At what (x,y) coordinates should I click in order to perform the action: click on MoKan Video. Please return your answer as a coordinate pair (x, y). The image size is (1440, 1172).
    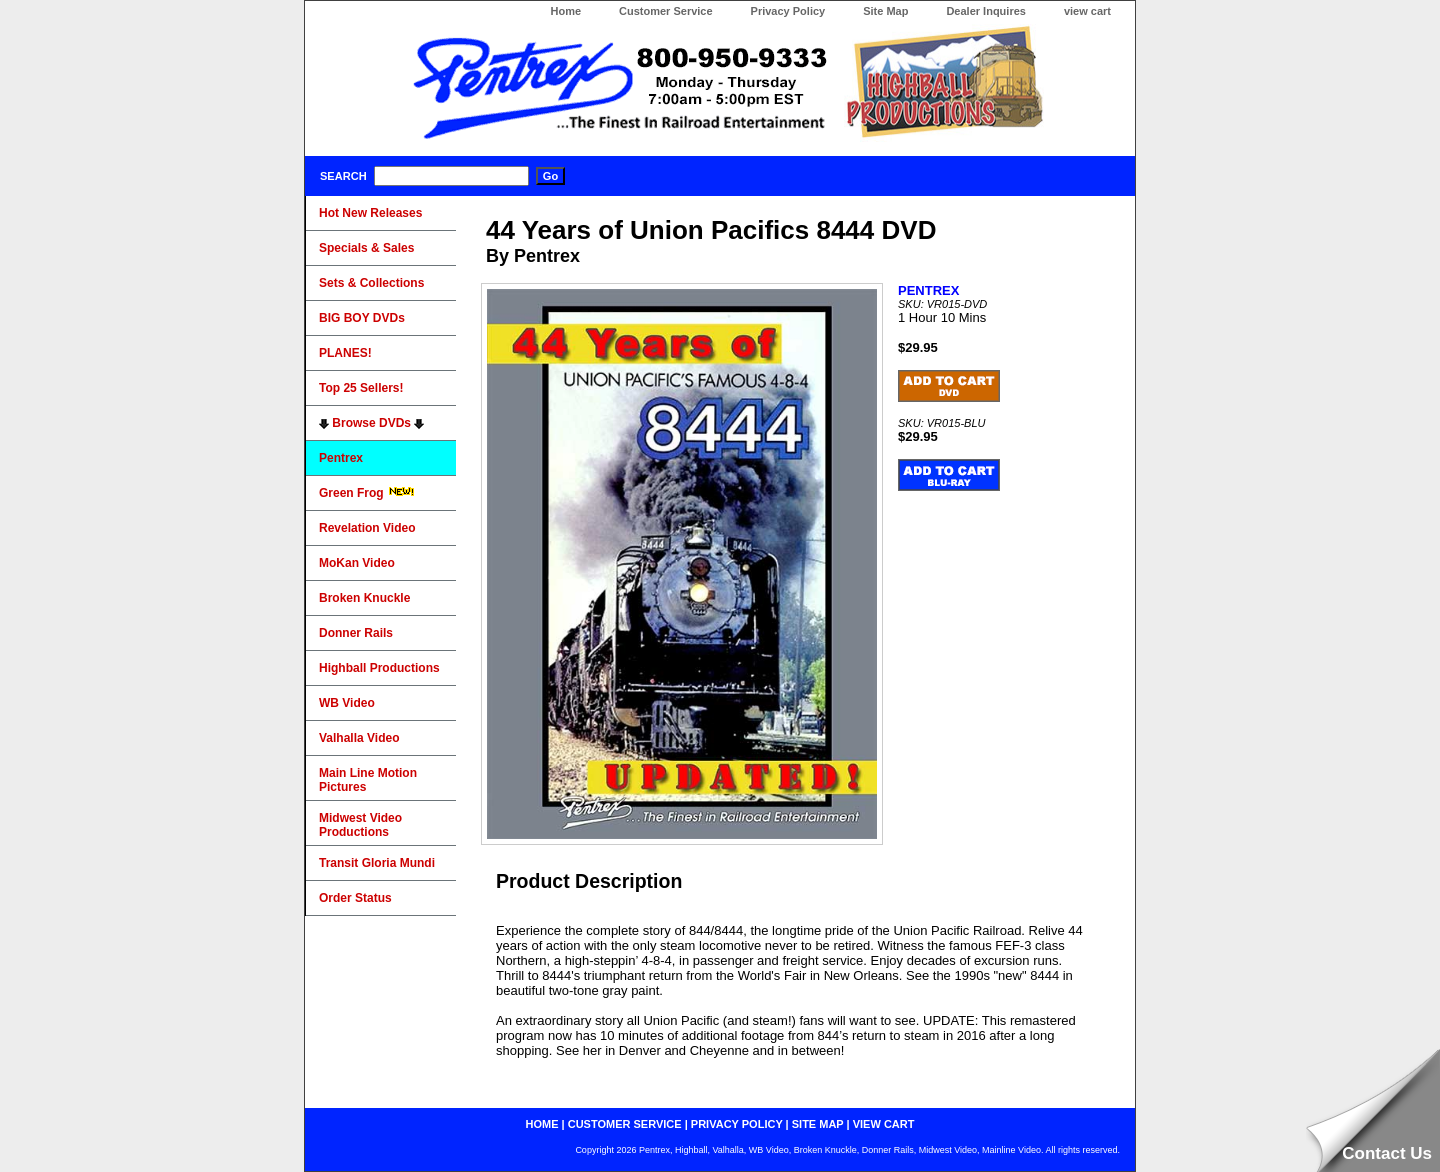
    Looking at the image, I should click on (357, 563).